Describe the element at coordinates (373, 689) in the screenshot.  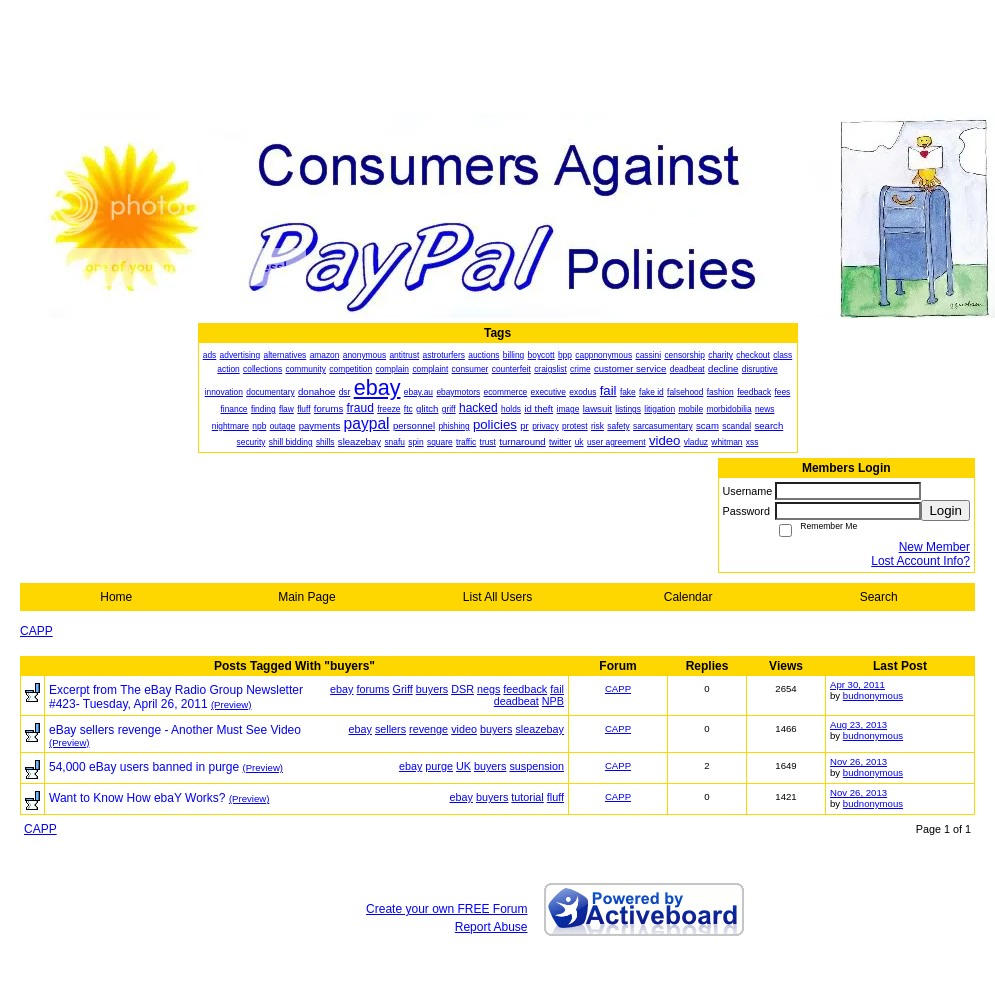
I see `forums` at that location.